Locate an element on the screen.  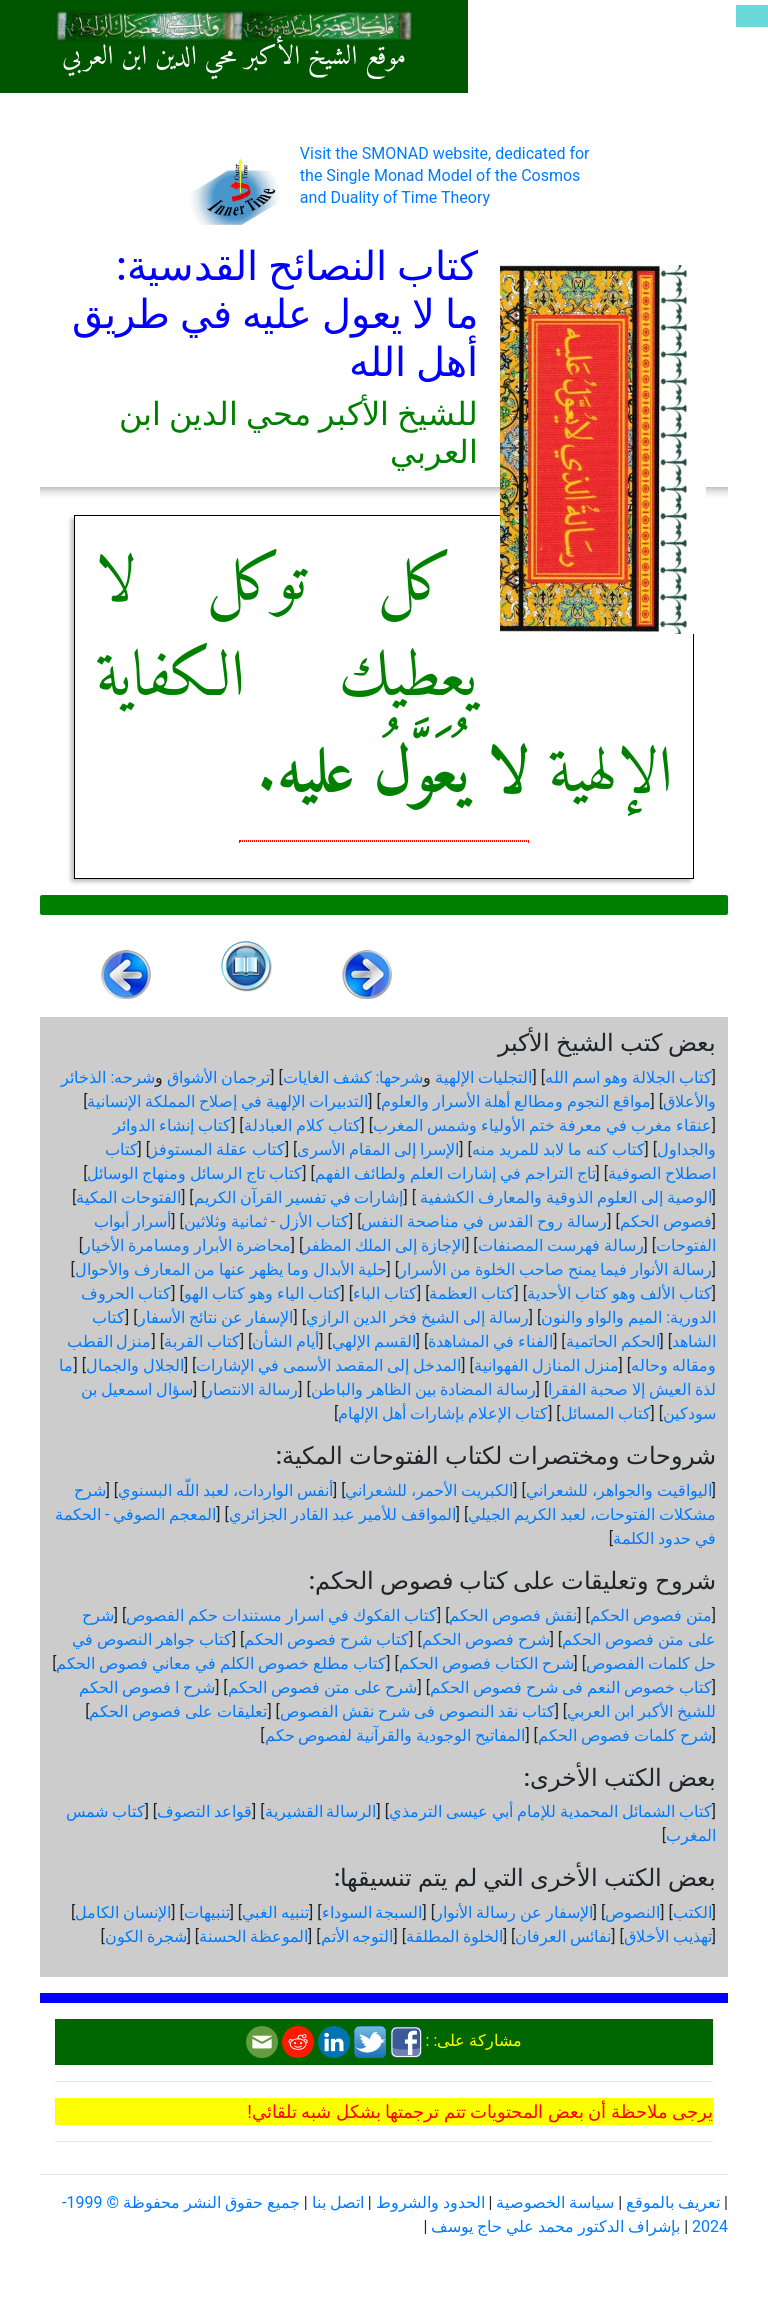
محاضرة الأبرار ومسامرة الأخيار is located at coordinates (187, 1245).